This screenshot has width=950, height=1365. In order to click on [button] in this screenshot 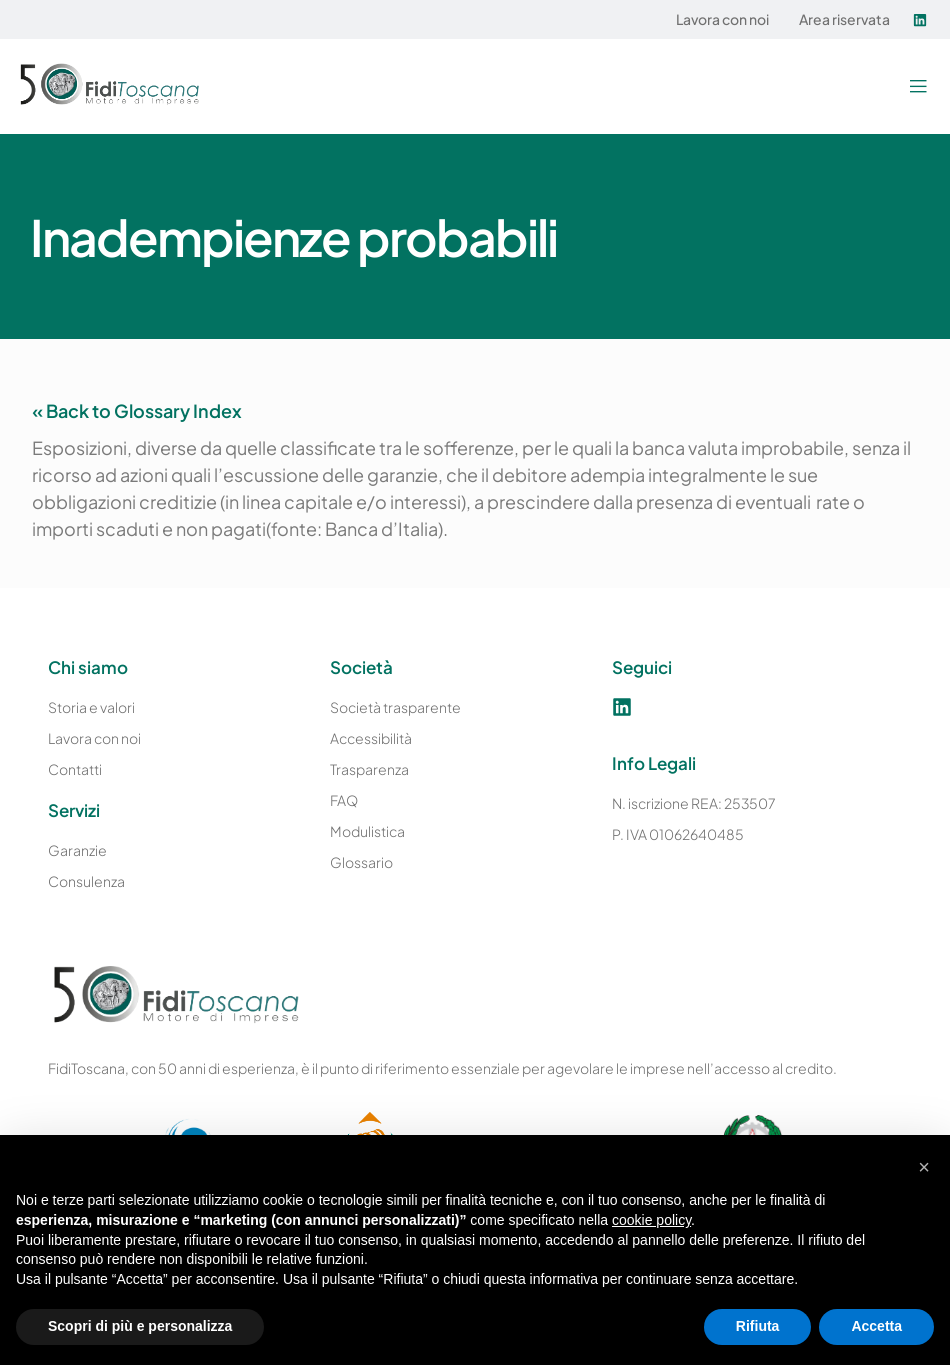, I will do `click(917, 86)`.